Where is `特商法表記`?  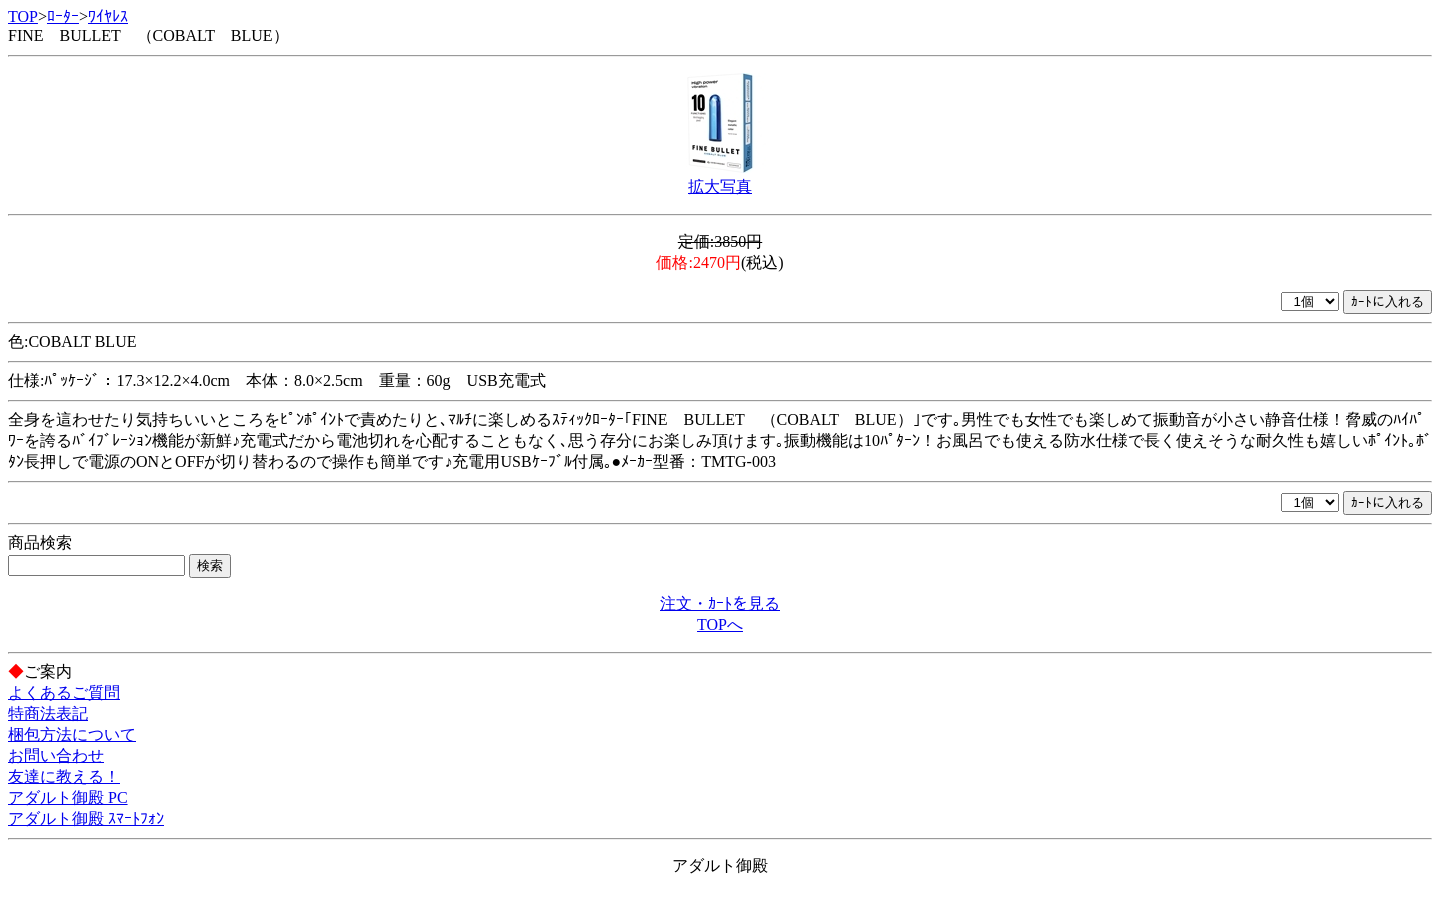
特商法表記 is located at coordinates (48, 713).